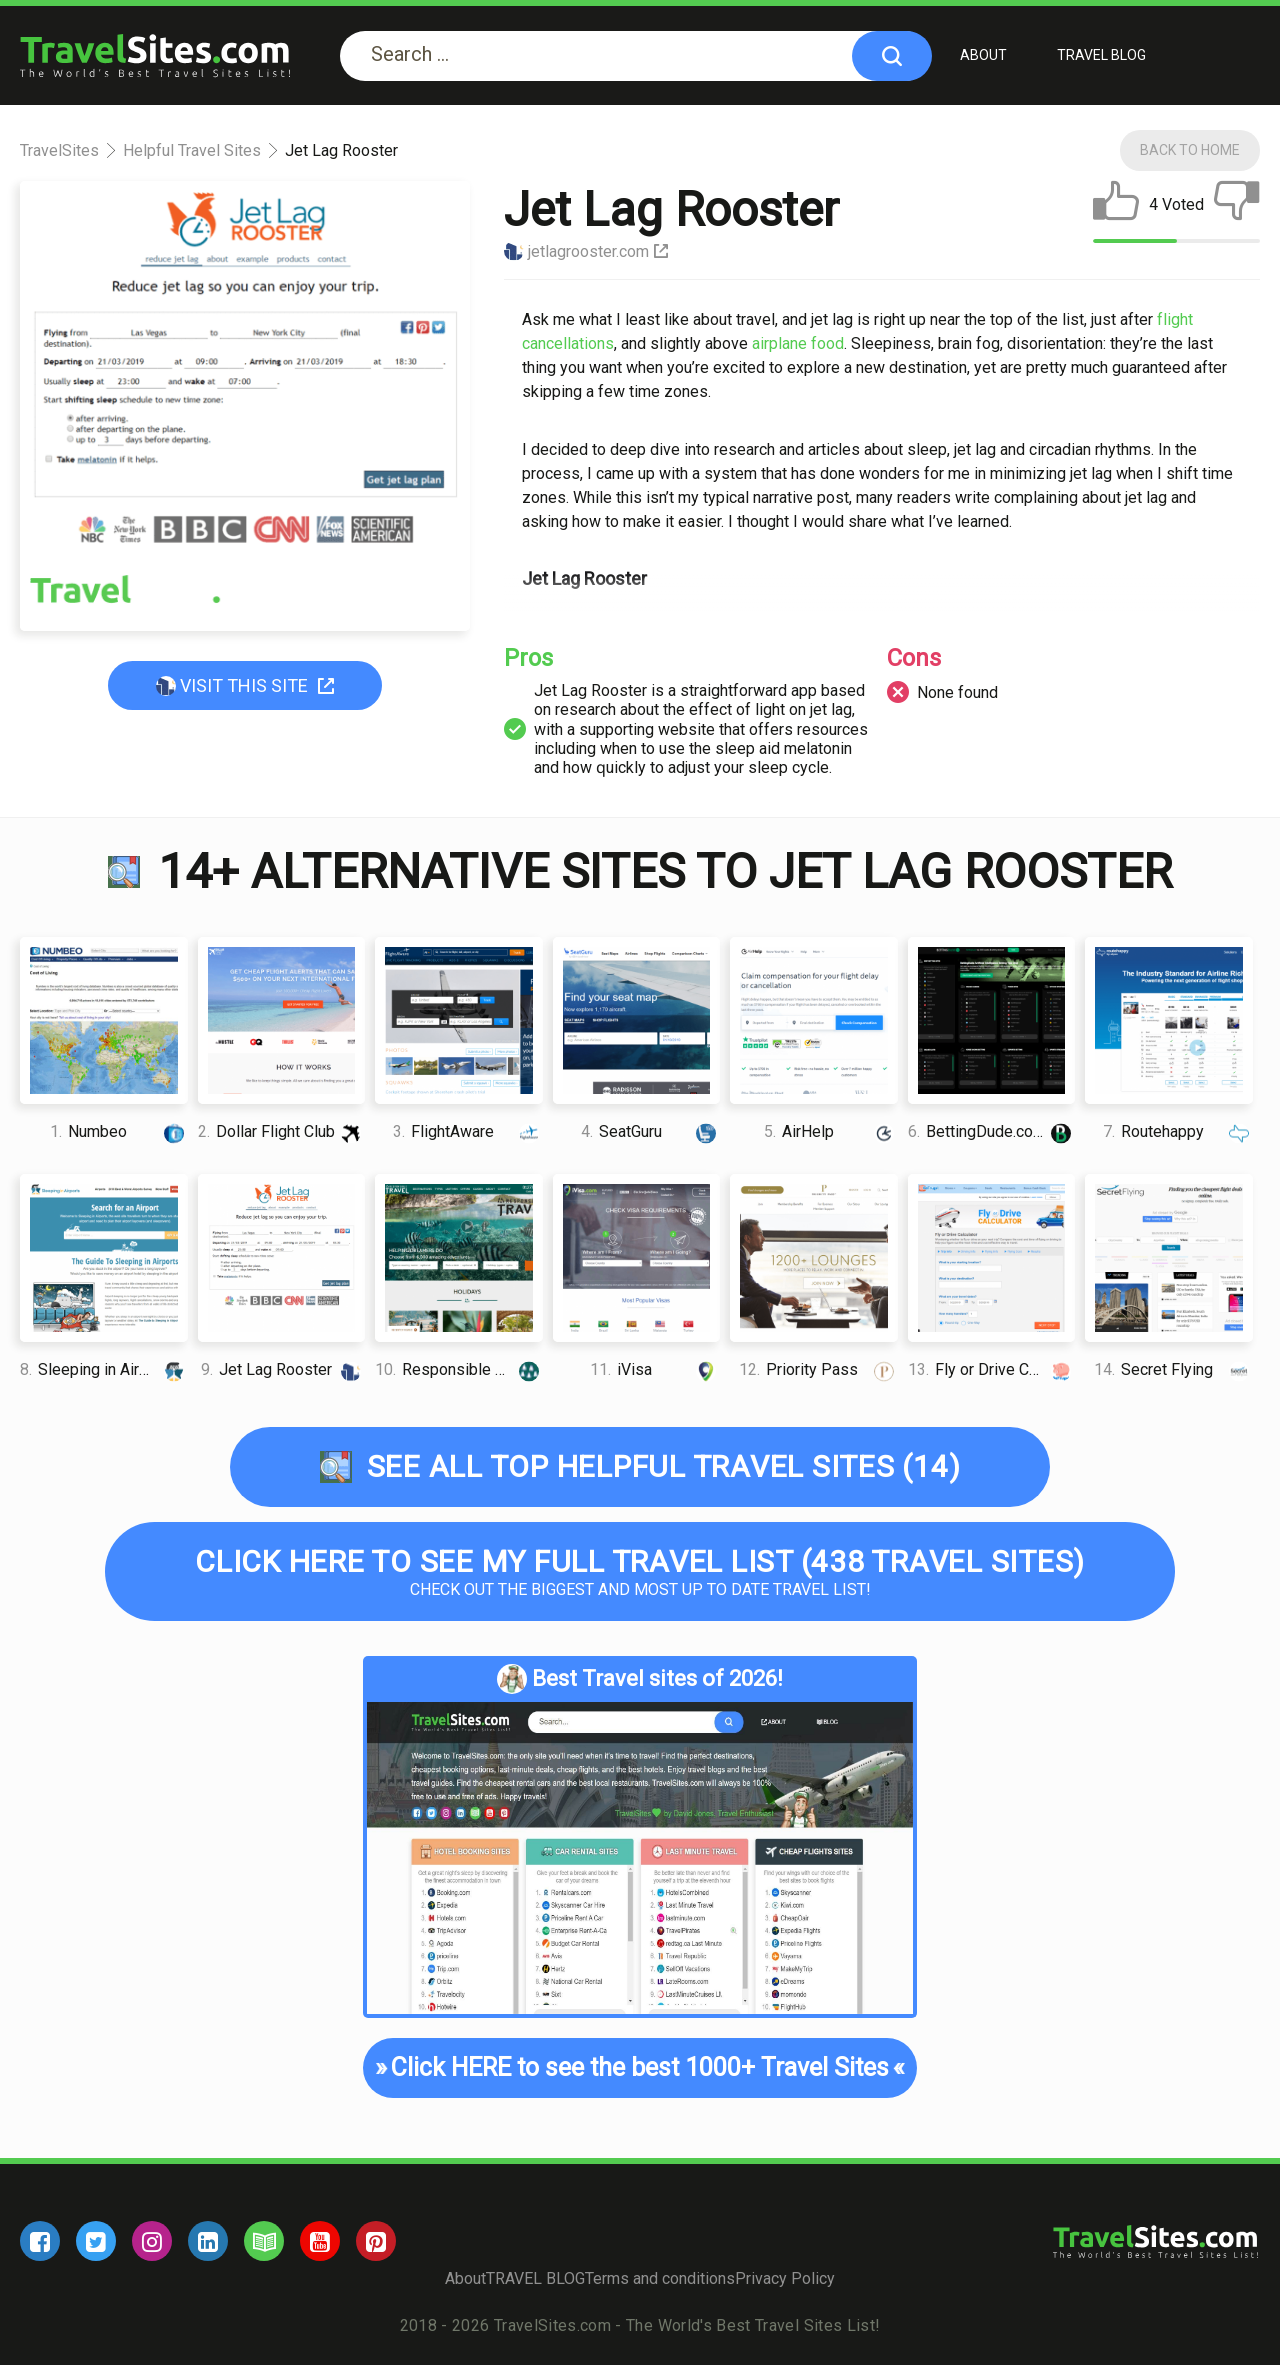  Describe the element at coordinates (264, 2241) in the screenshot. I see `[blog]` at that location.